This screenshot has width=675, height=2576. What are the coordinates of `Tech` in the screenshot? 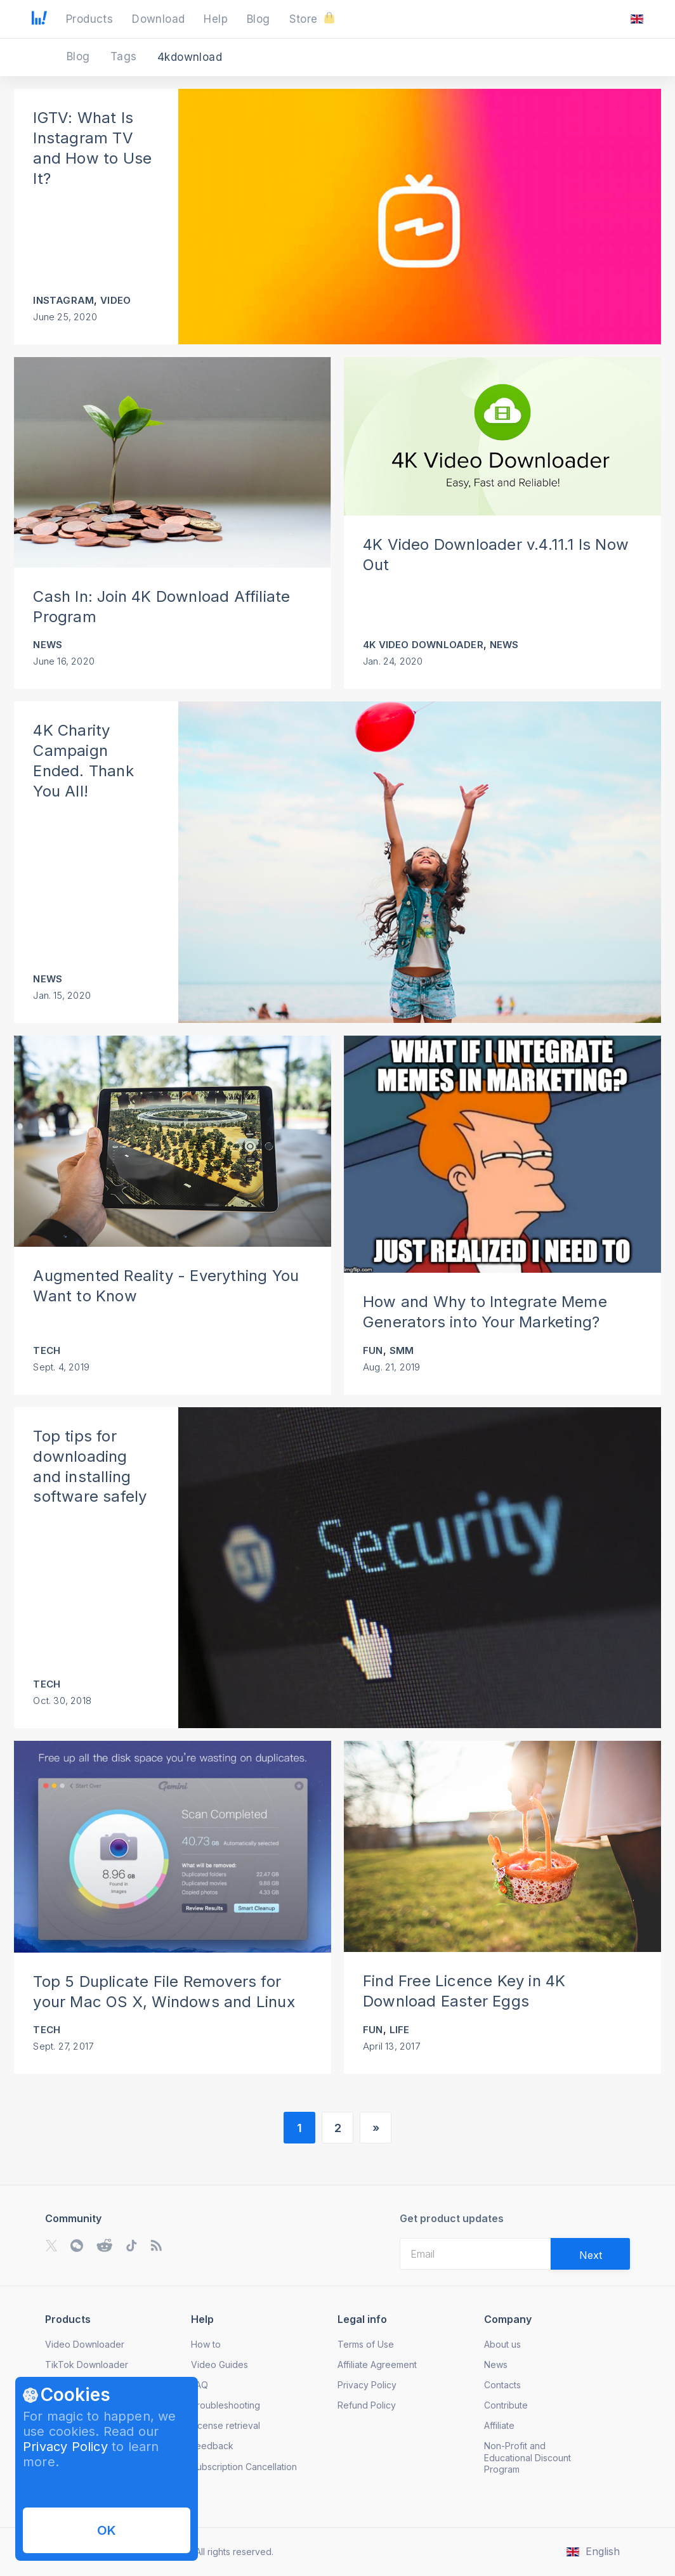 It's located at (46, 1350).